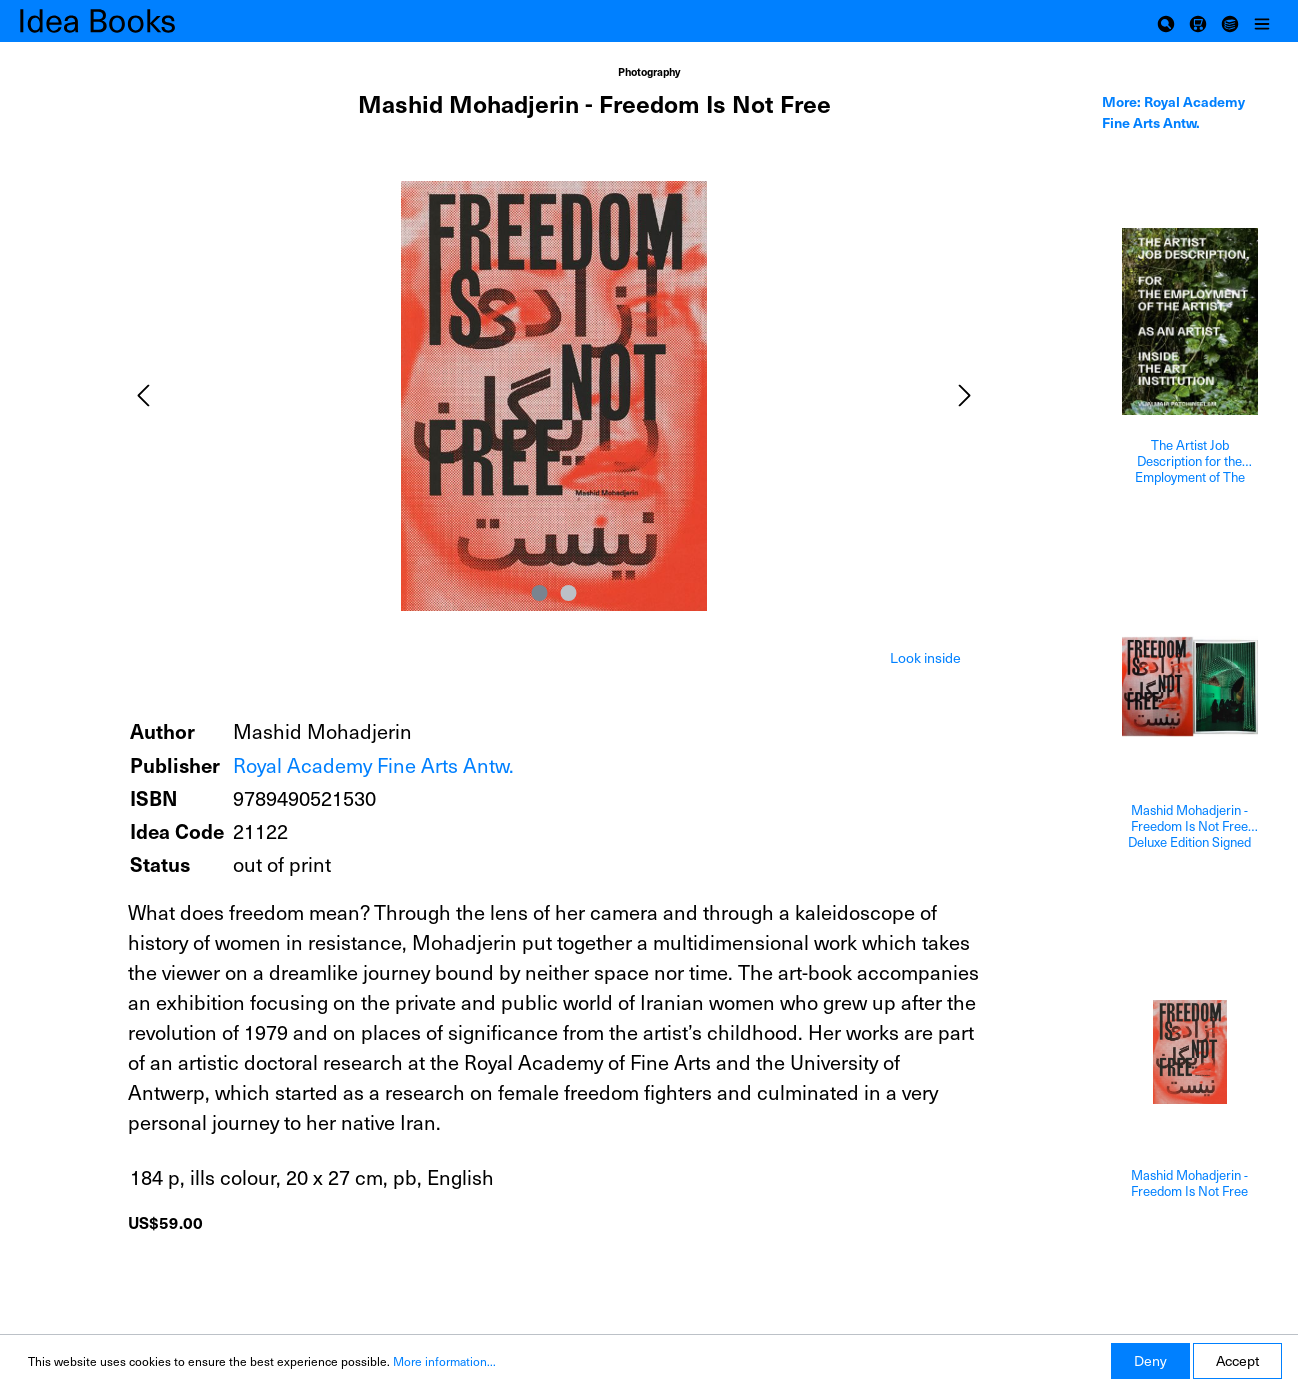 This screenshot has height=1387, width=1298. I want to click on Photography, so click(649, 71).